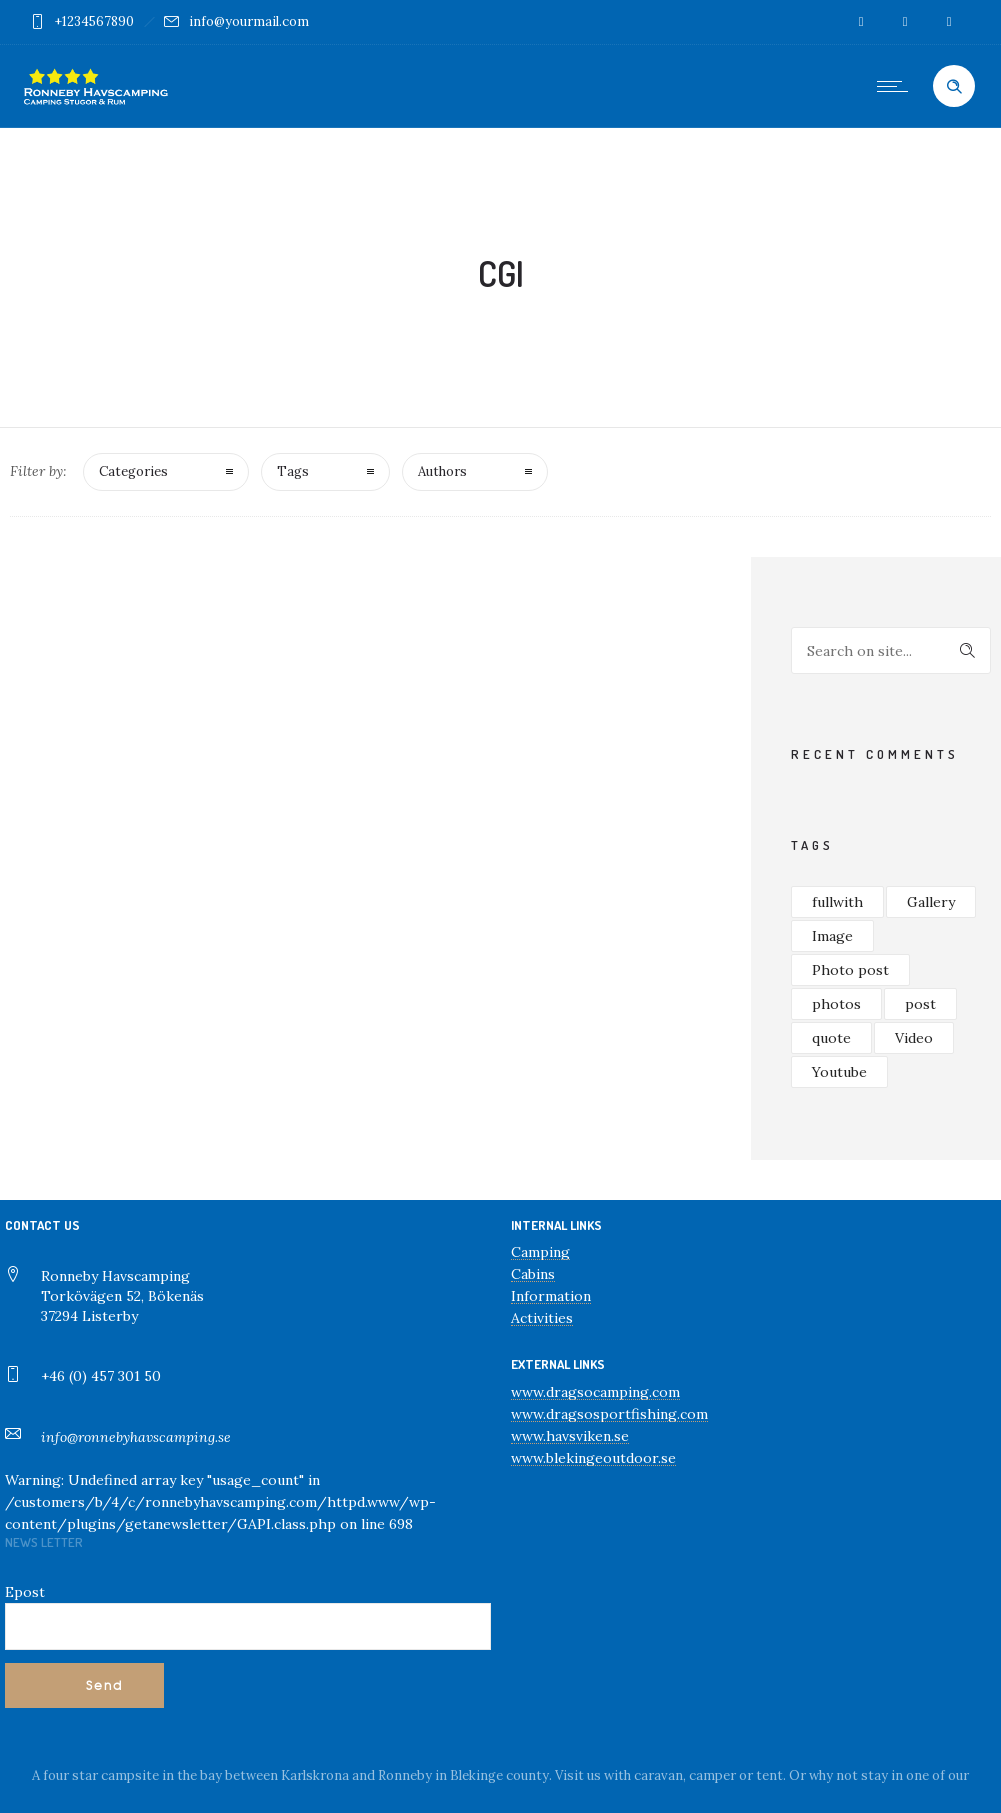 The image size is (1001, 1813). What do you see at coordinates (914, 1038) in the screenshot?
I see `Video [Video (1 objekt)]` at bounding box center [914, 1038].